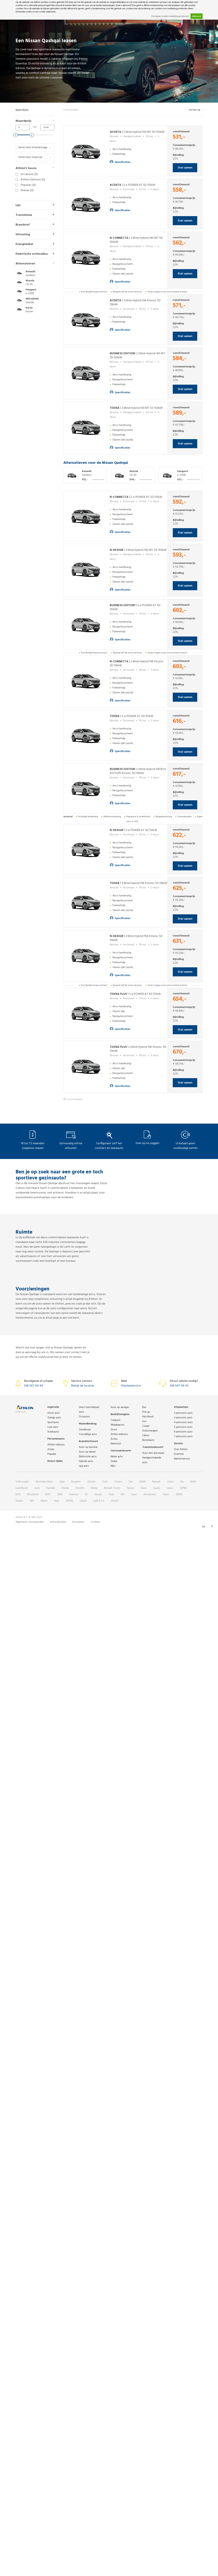 This screenshot has height=2576, width=218. What do you see at coordinates (185, 167) in the screenshot?
I see `Stel samen` at bounding box center [185, 167].